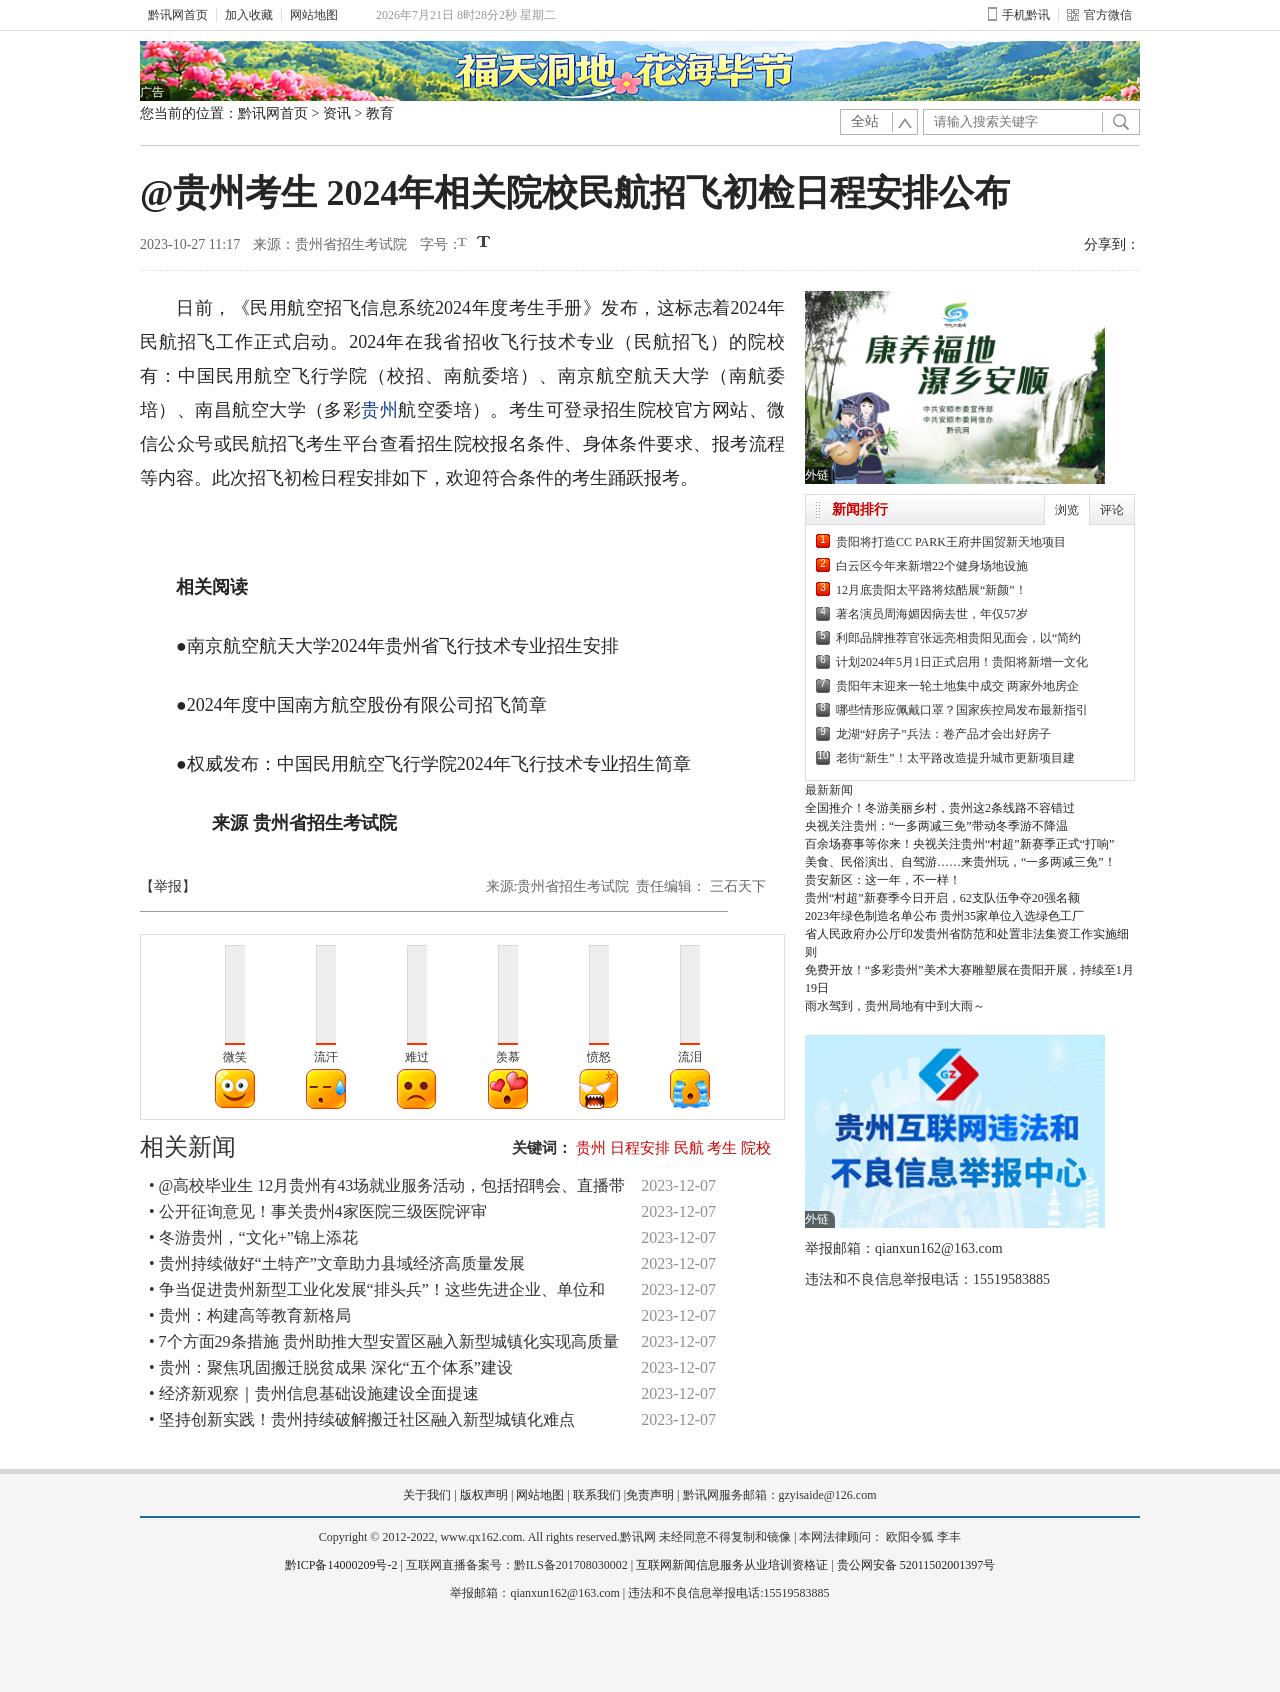 The image size is (1280, 1692). What do you see at coordinates (1019, 15) in the screenshot?
I see `手机黔讯` at bounding box center [1019, 15].